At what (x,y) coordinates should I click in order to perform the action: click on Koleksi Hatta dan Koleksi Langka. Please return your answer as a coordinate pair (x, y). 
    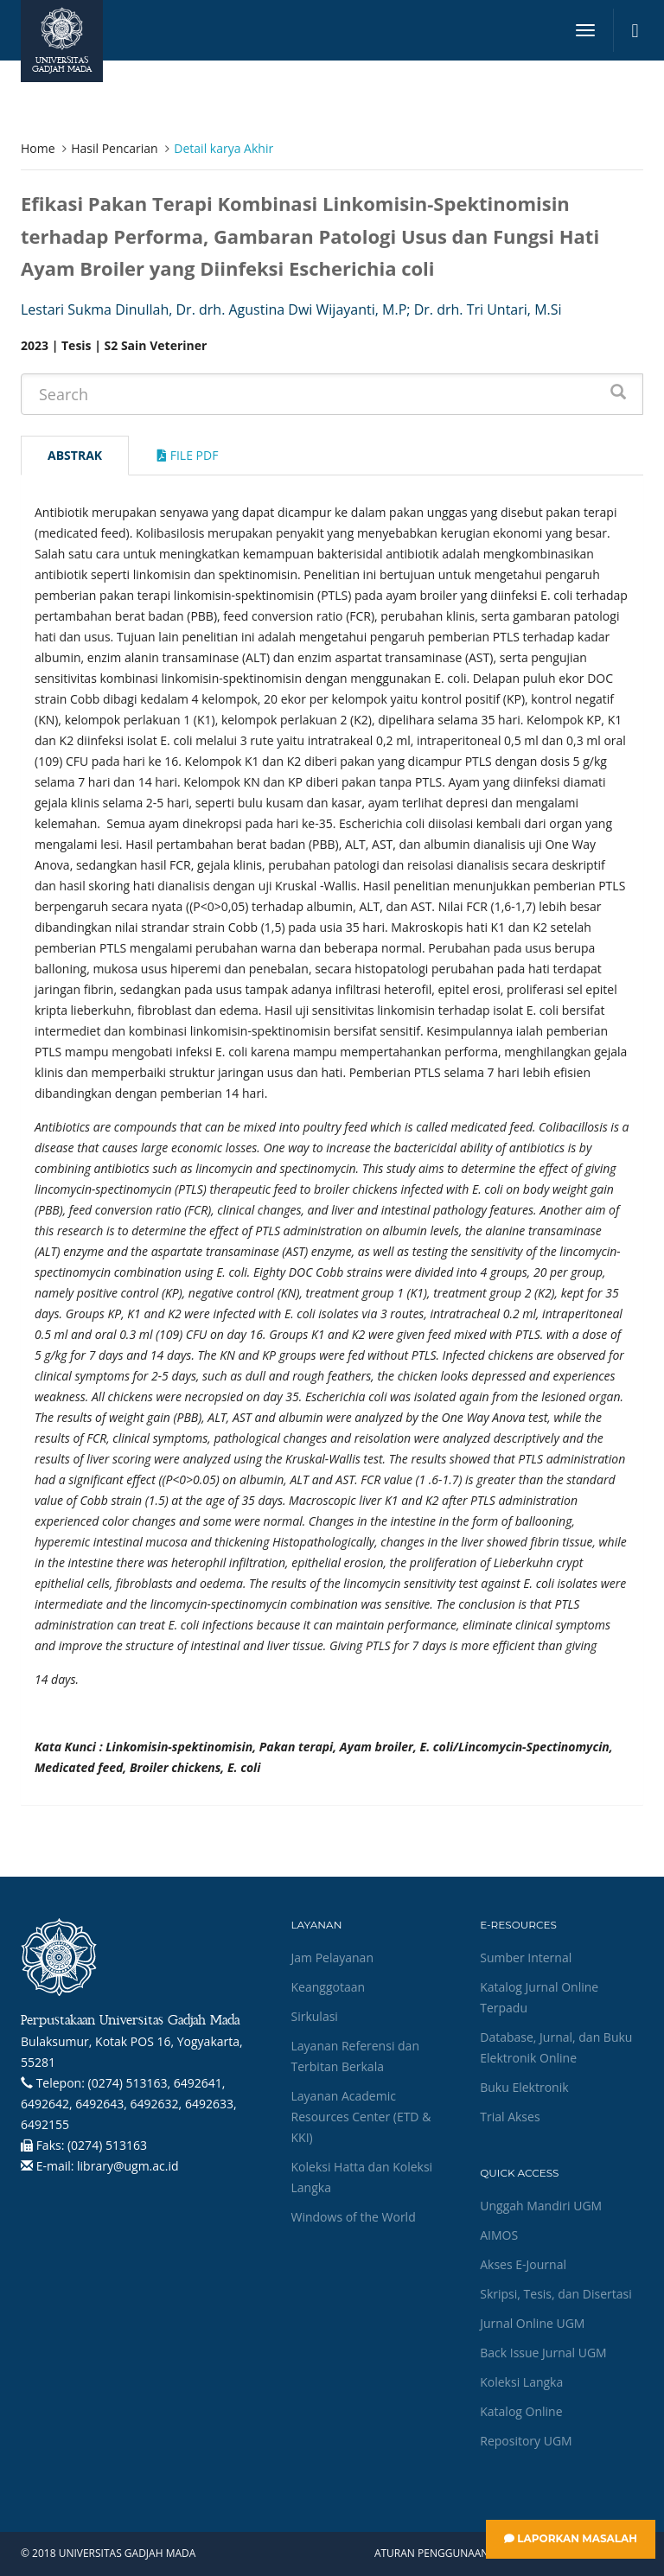
    Looking at the image, I should click on (362, 2177).